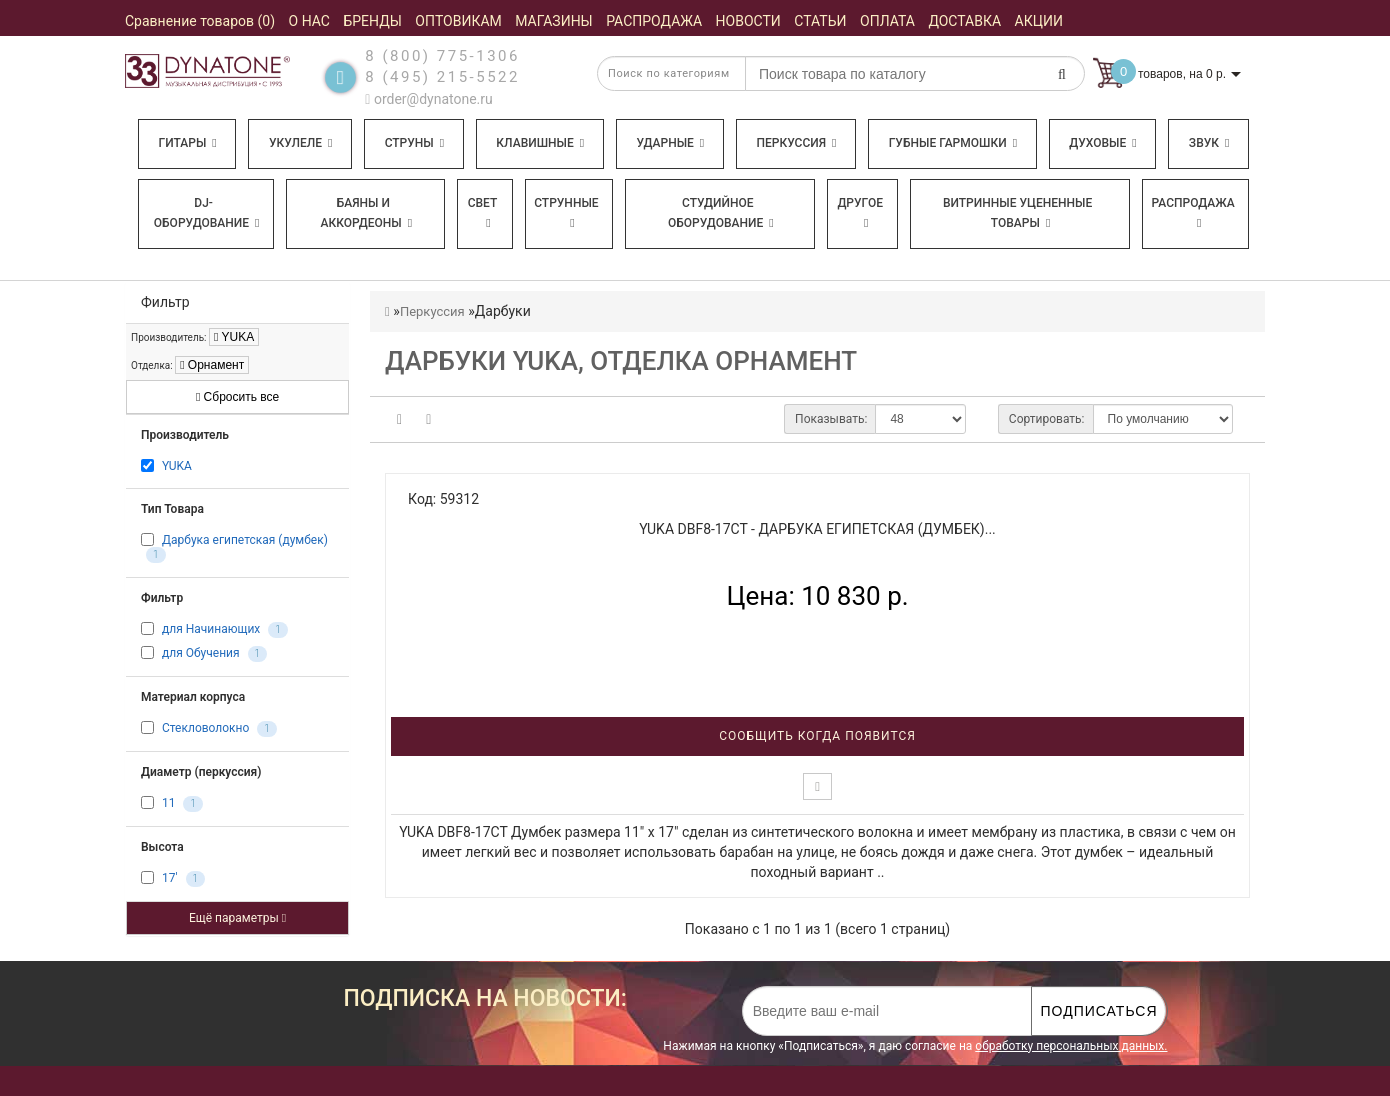 The height and width of the screenshot is (1096, 1390). What do you see at coordinates (366, 213) in the screenshot?
I see `Баяны и аккордеоны` at bounding box center [366, 213].